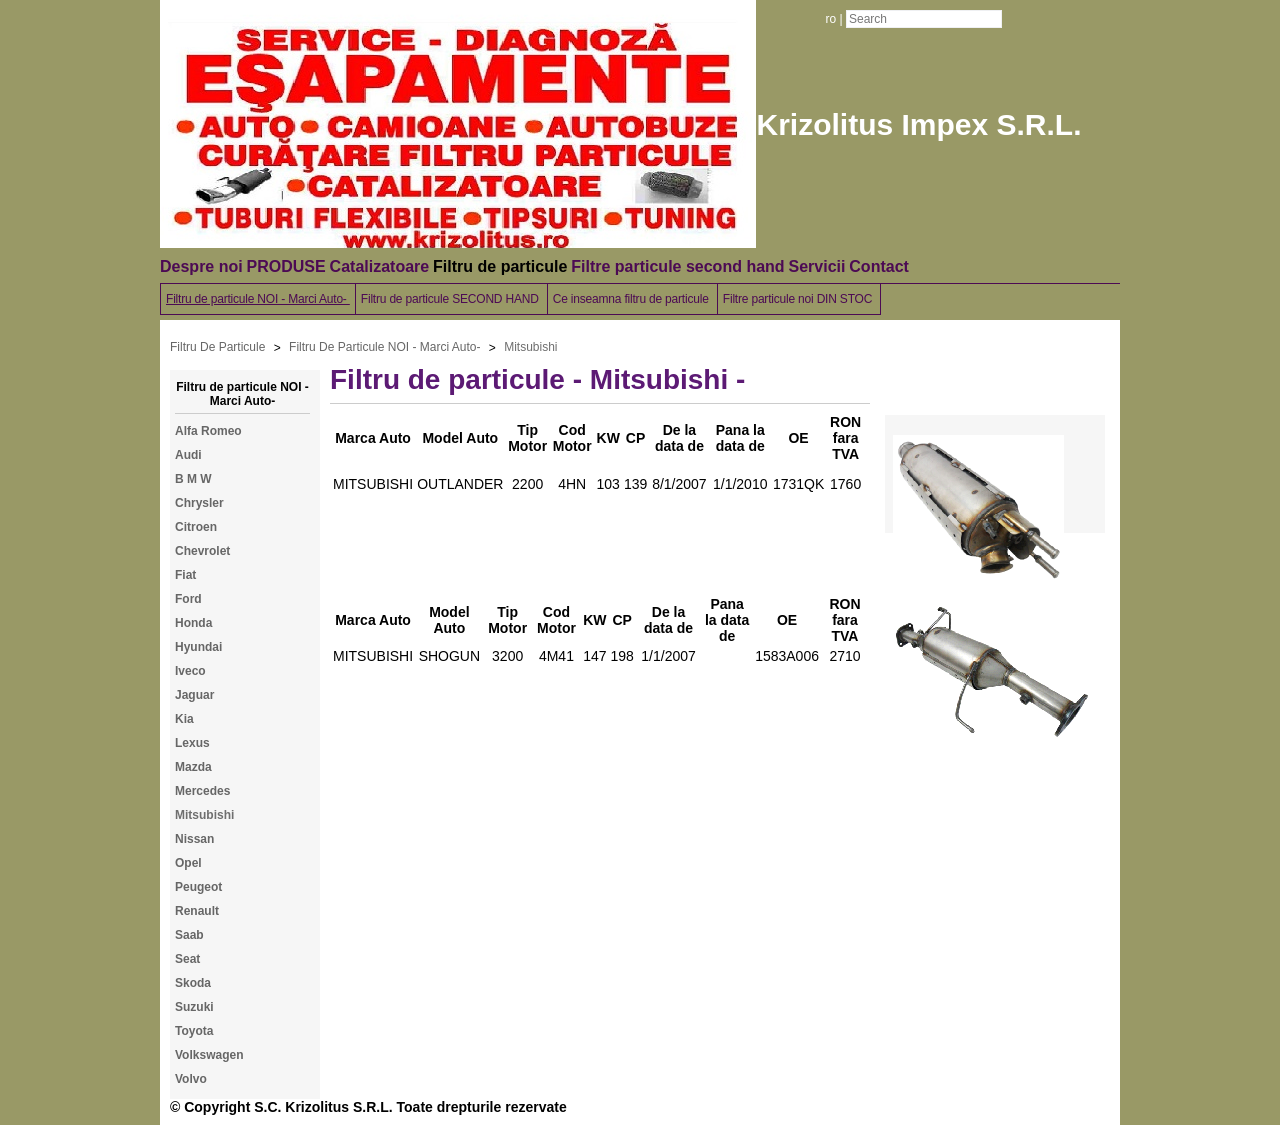  I want to click on Filtru De Particule NOI - Marci Auto-, so click(384, 347).